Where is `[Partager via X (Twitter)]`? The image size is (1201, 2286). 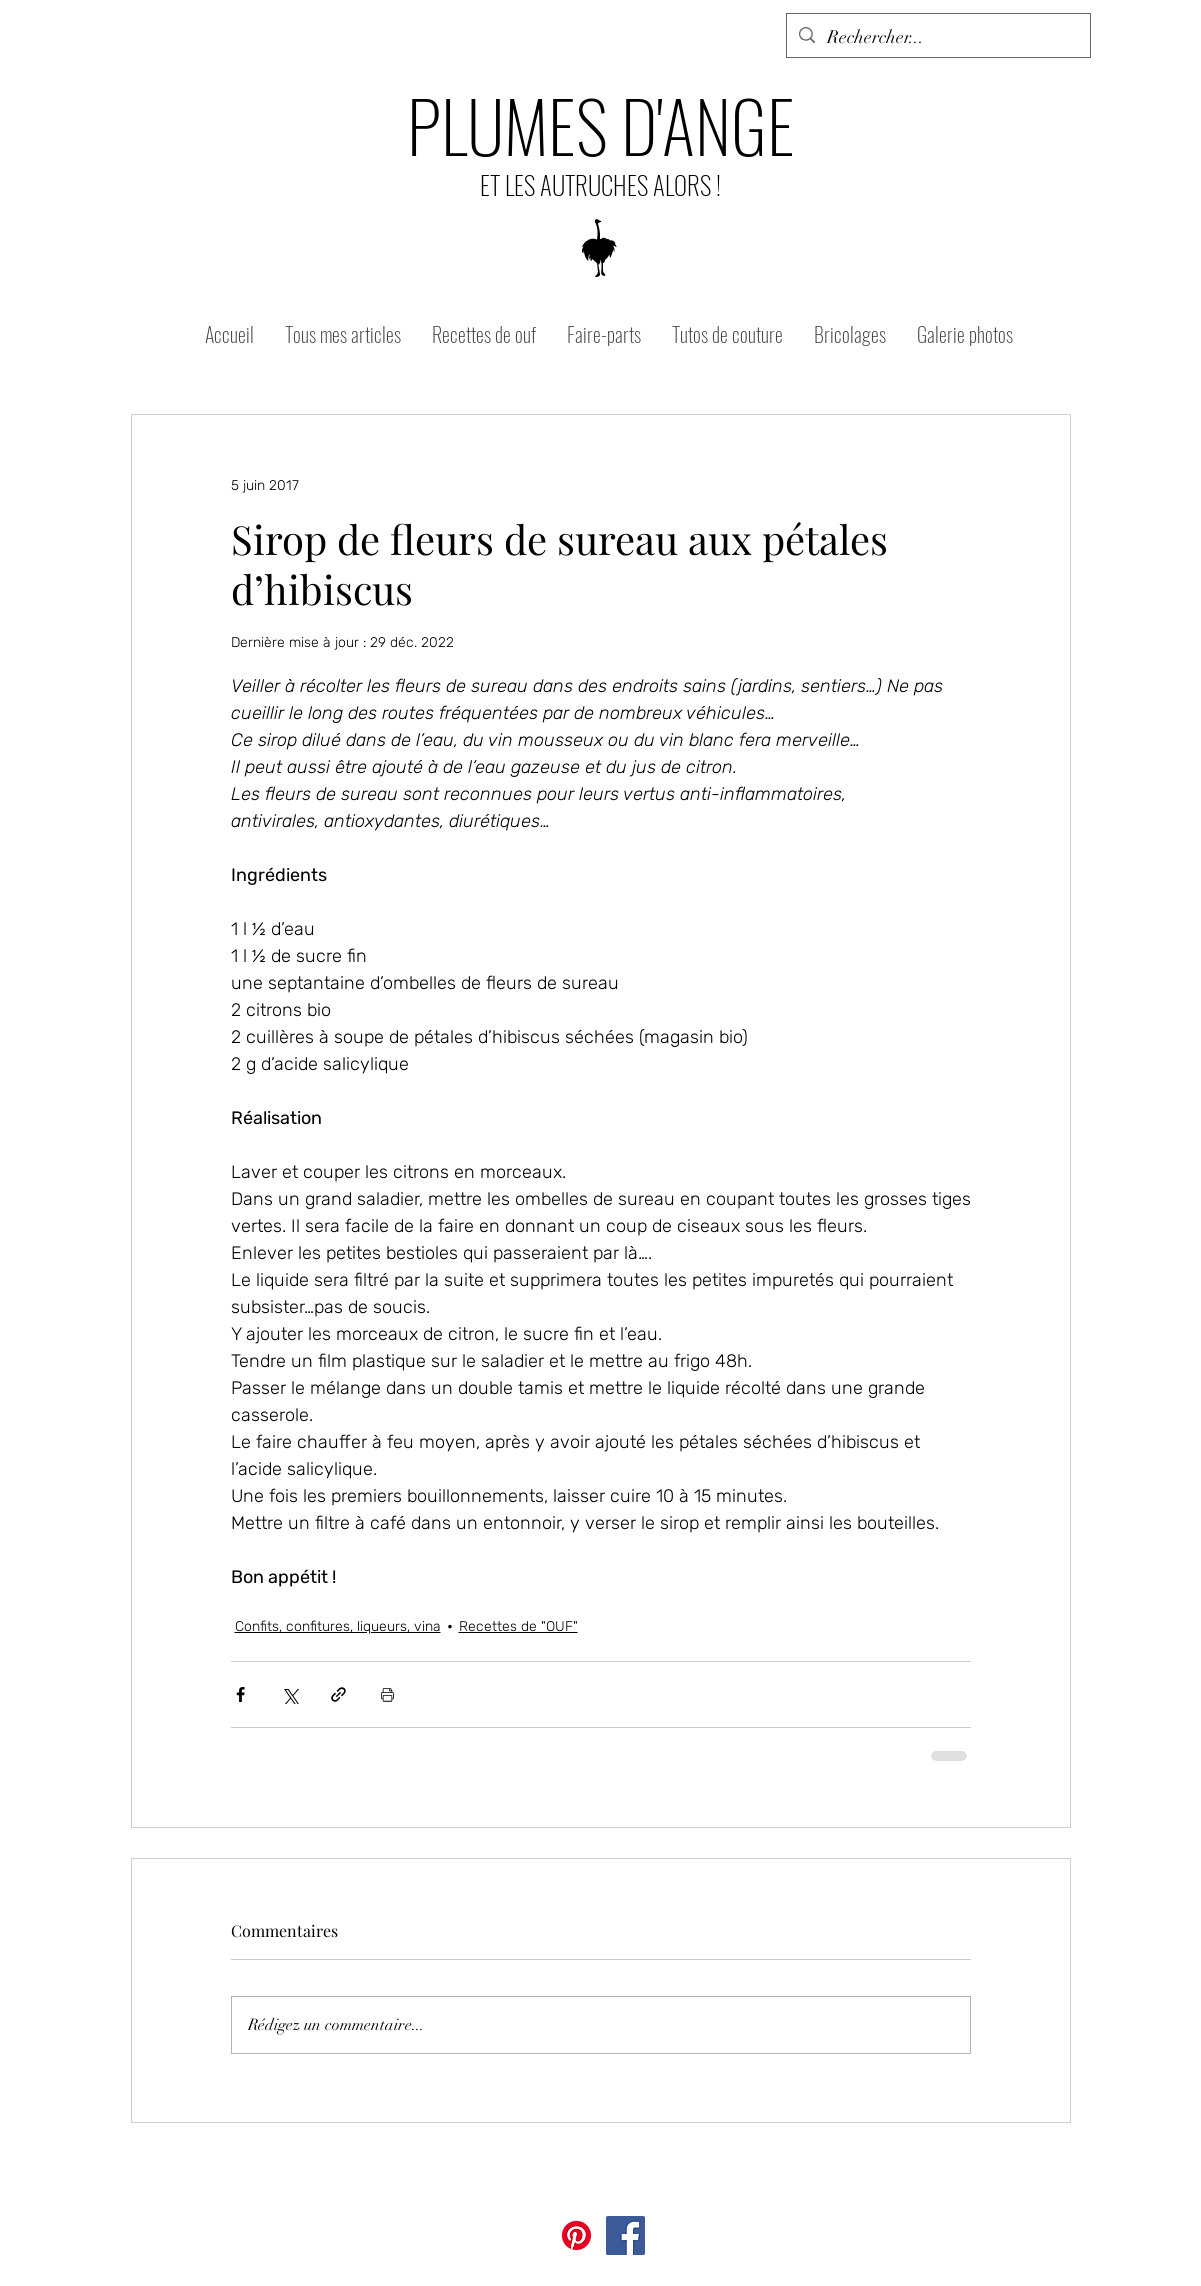 [Partager via X (Twitter)] is located at coordinates (289, 1694).